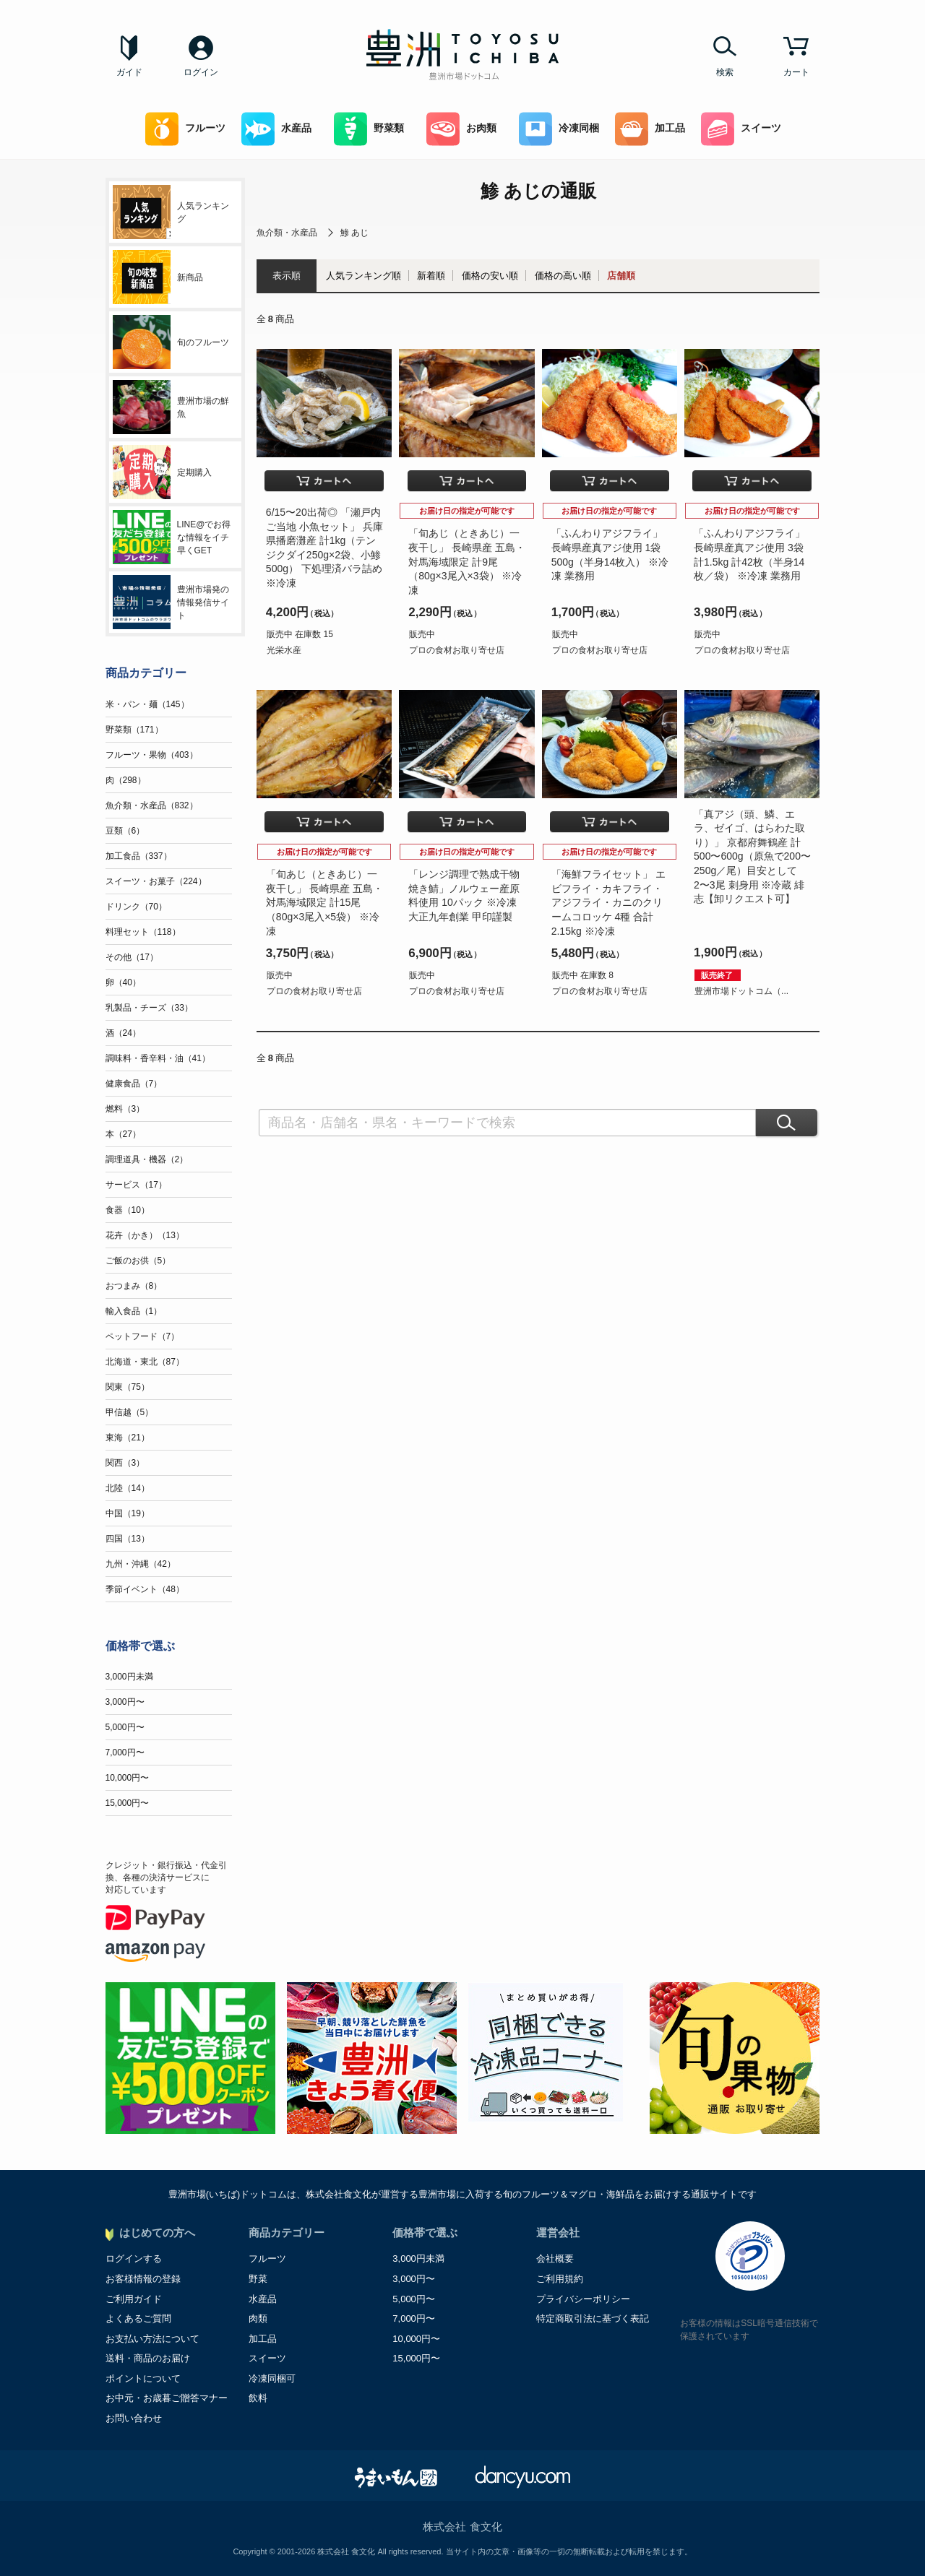 Image resolution: width=925 pixels, height=2576 pixels. What do you see at coordinates (152, 755) in the screenshot?
I see `フルーツ・果物（403）` at bounding box center [152, 755].